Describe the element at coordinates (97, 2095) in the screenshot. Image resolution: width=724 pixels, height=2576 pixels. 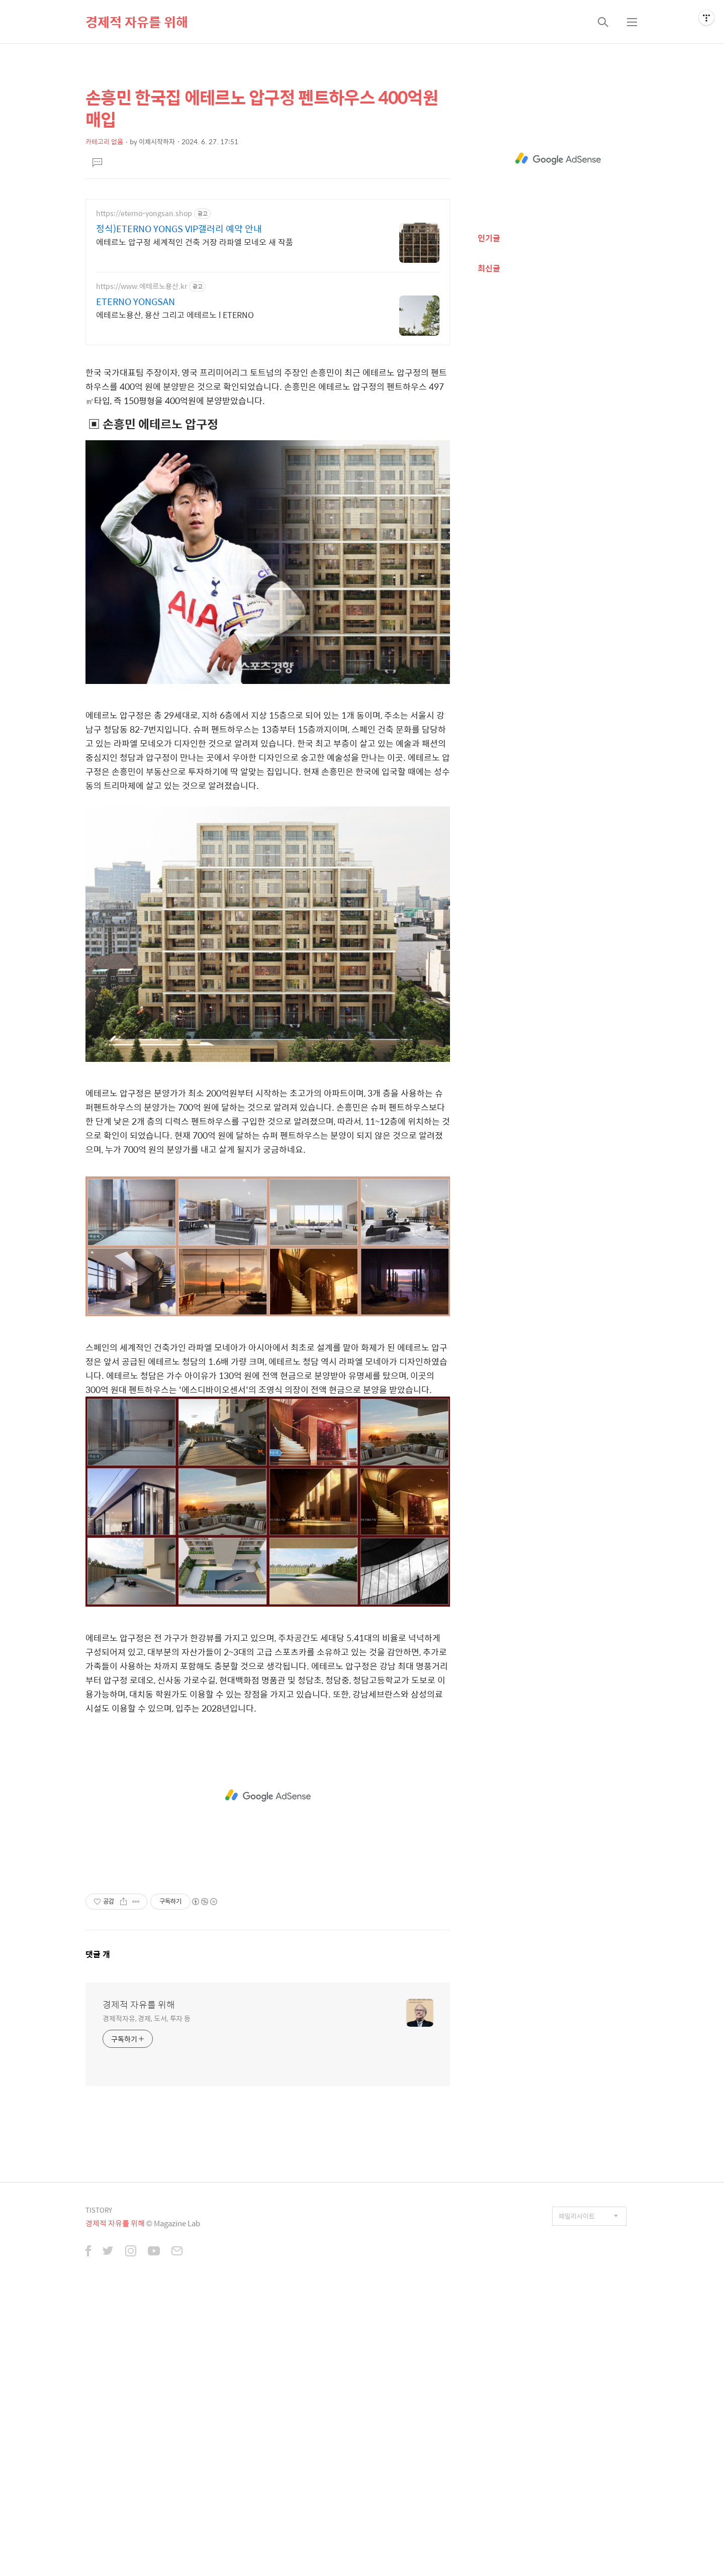
I see `댓글 개` at that location.